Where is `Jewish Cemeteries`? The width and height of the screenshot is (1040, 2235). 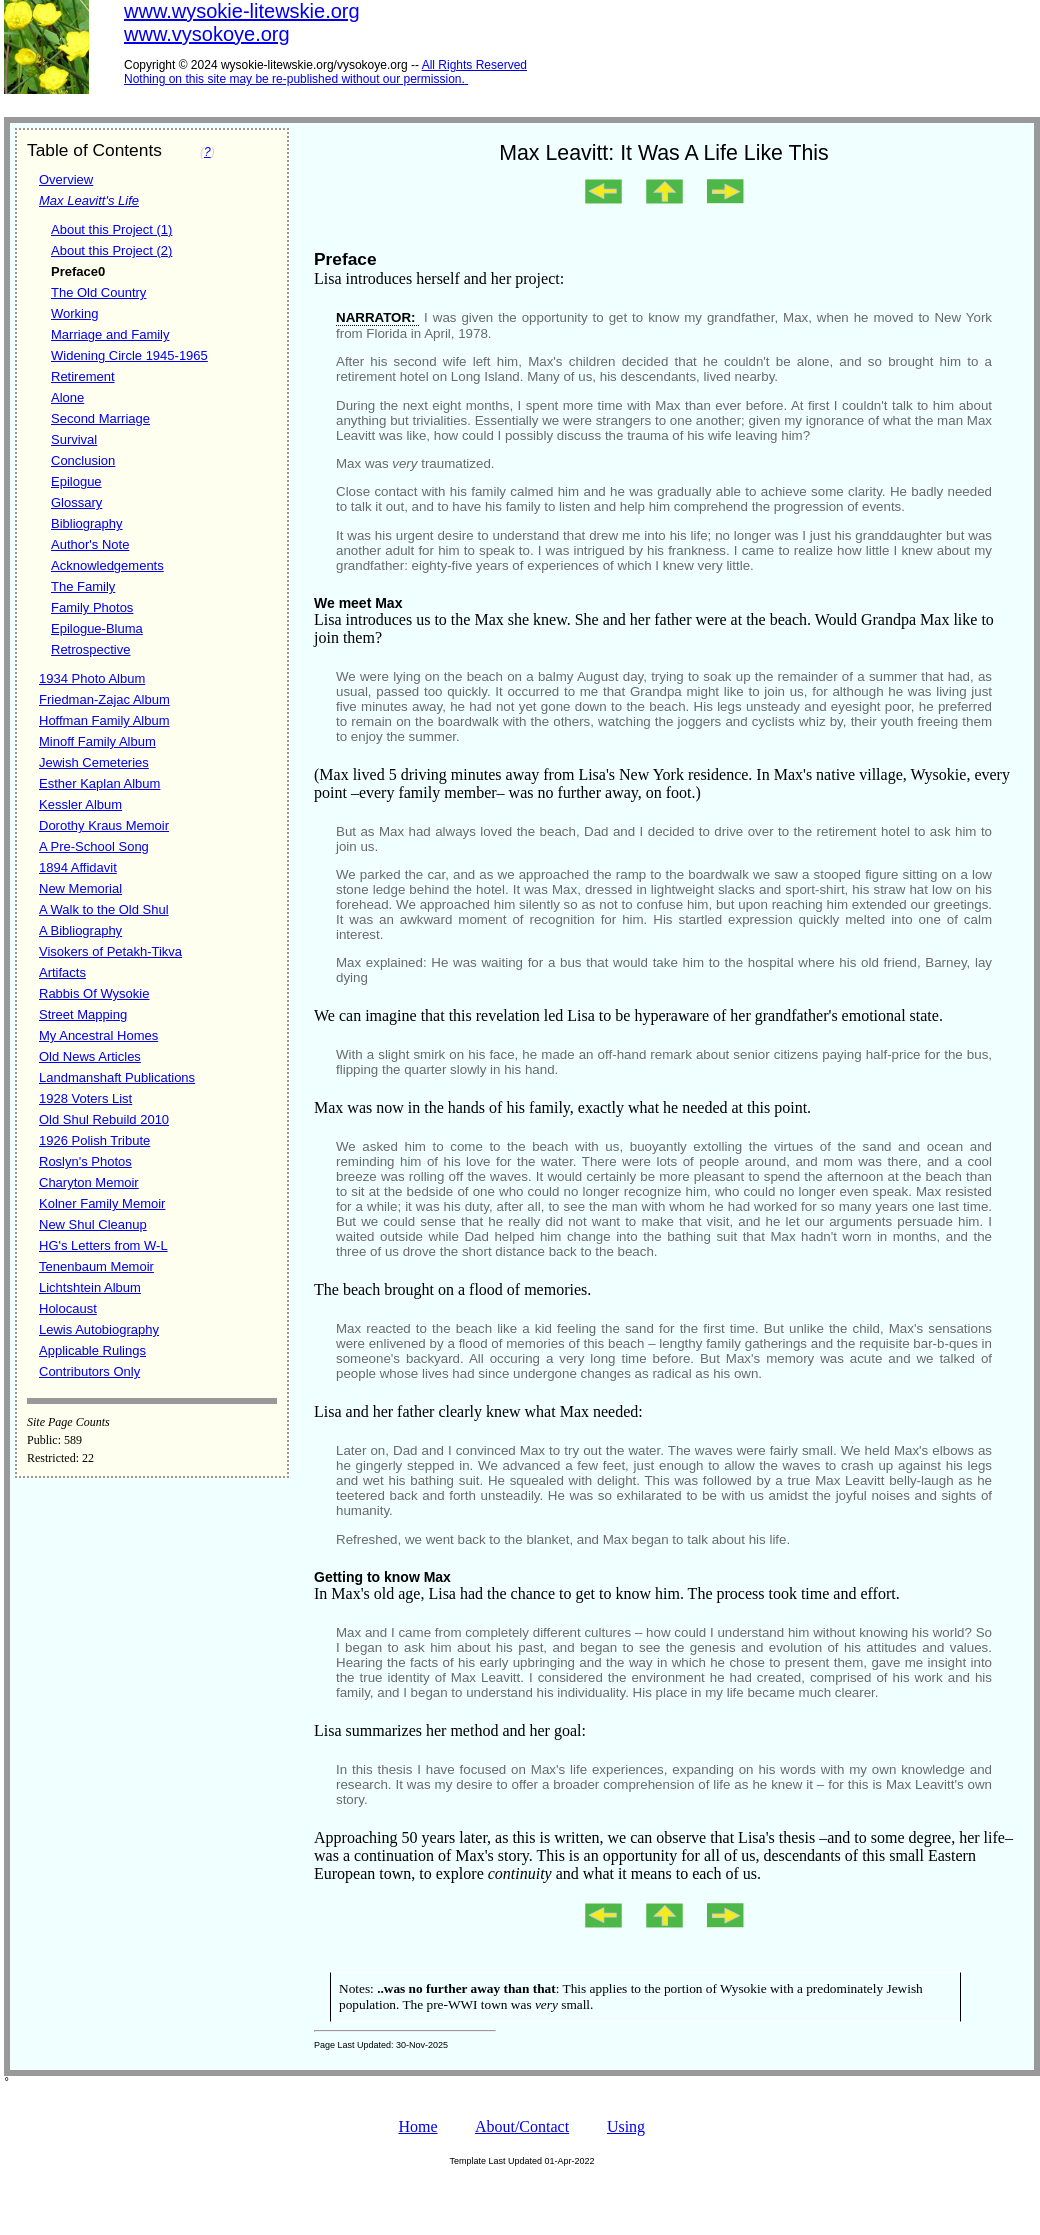 Jewish Cemeteries is located at coordinates (94, 762).